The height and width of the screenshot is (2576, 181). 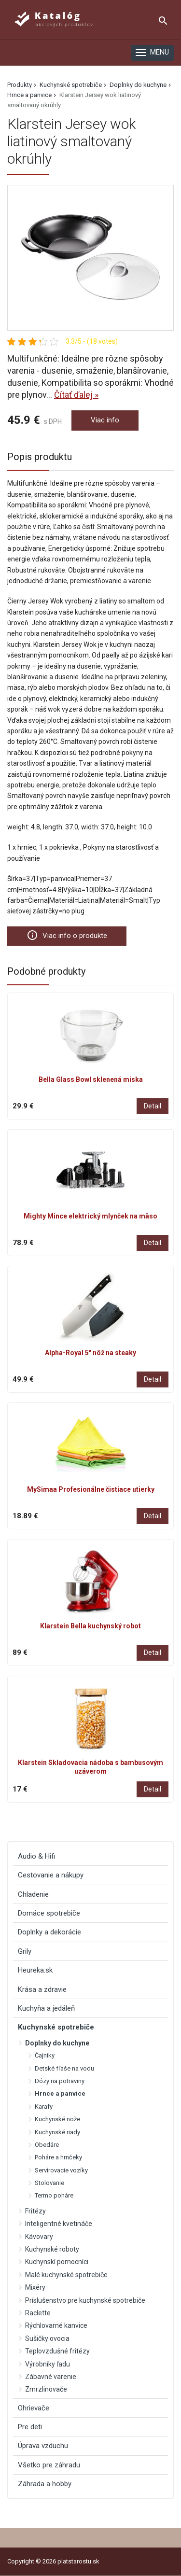 What do you see at coordinates (59, 2081) in the screenshot?
I see `Dózy na potraviny` at bounding box center [59, 2081].